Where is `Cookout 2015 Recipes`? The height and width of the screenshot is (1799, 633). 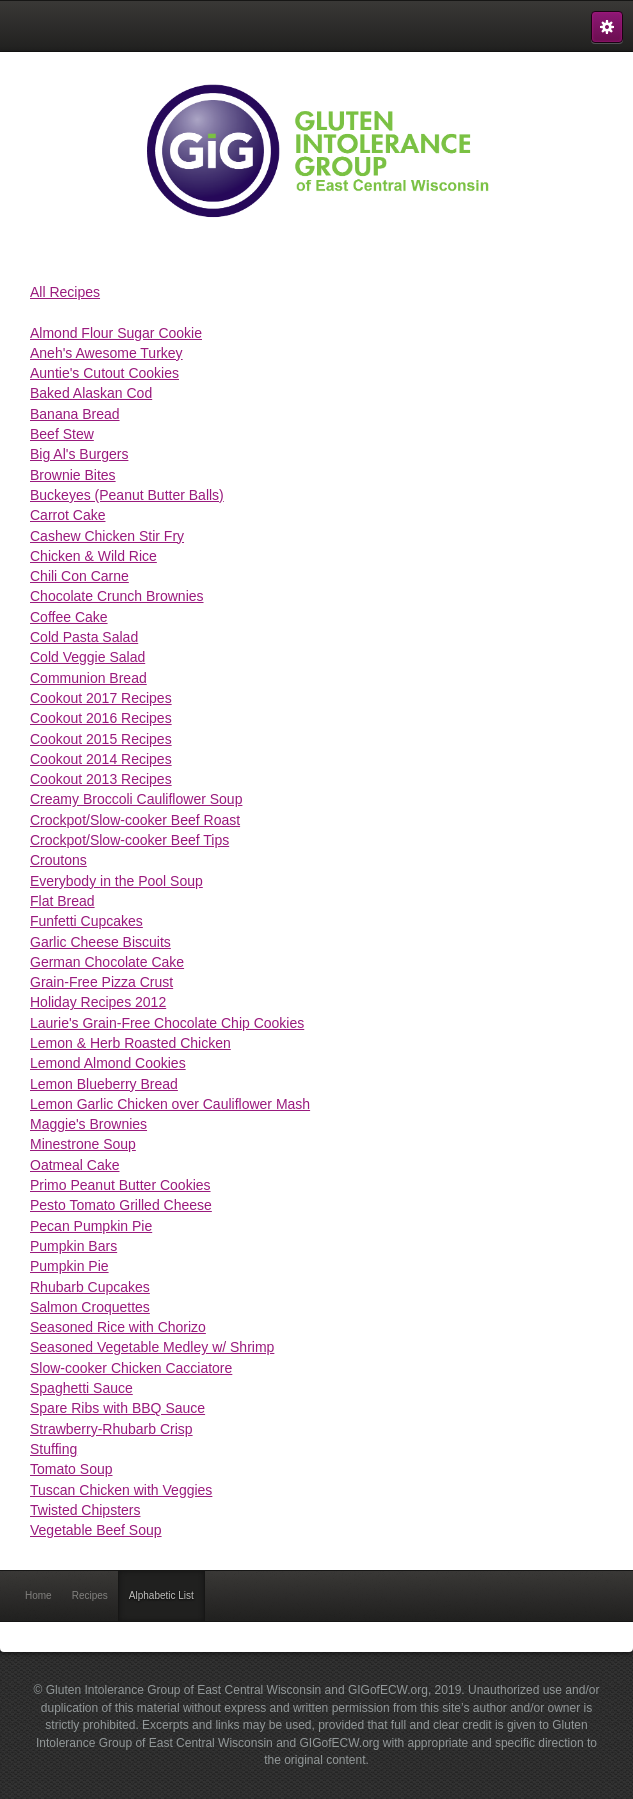
Cookout 2015 Recipes is located at coordinates (101, 739).